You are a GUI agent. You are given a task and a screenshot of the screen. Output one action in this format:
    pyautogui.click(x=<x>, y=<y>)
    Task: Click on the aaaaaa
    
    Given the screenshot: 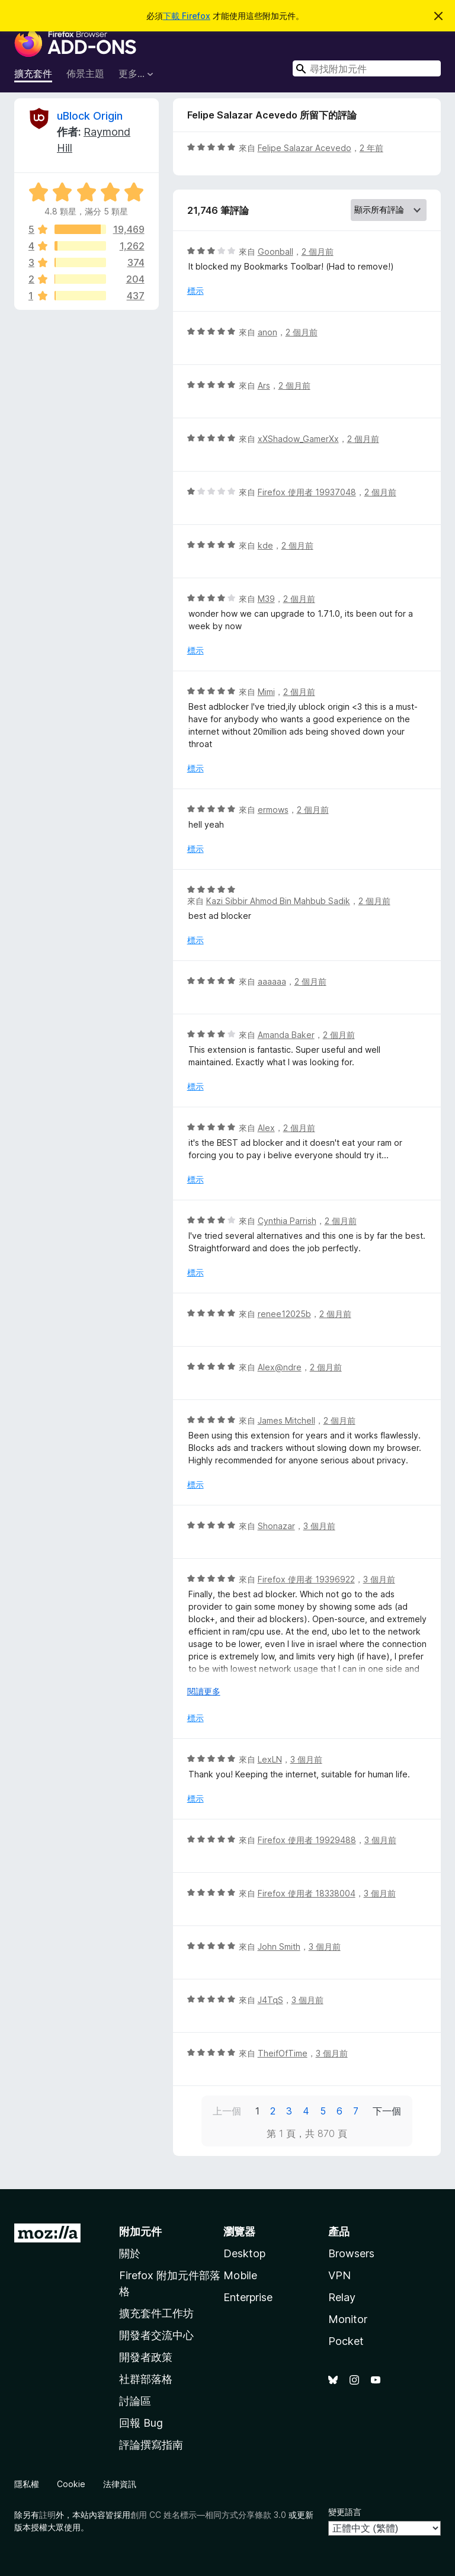 What is the action you would take?
    pyautogui.click(x=272, y=981)
    